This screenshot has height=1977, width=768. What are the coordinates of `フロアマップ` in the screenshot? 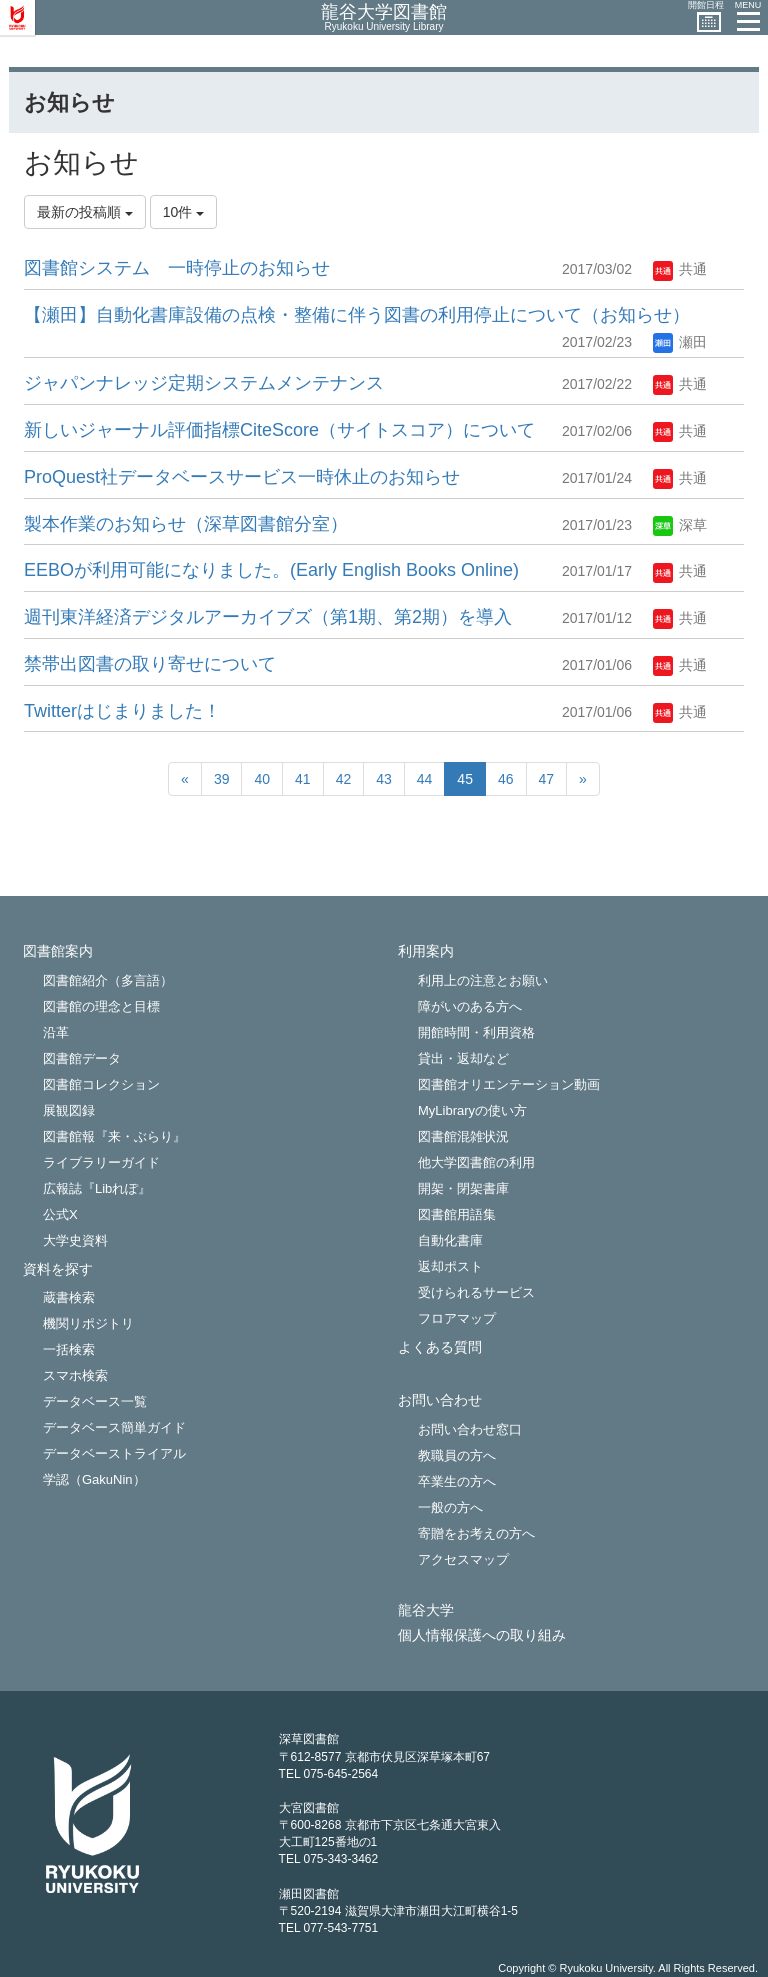 It's located at (457, 1318).